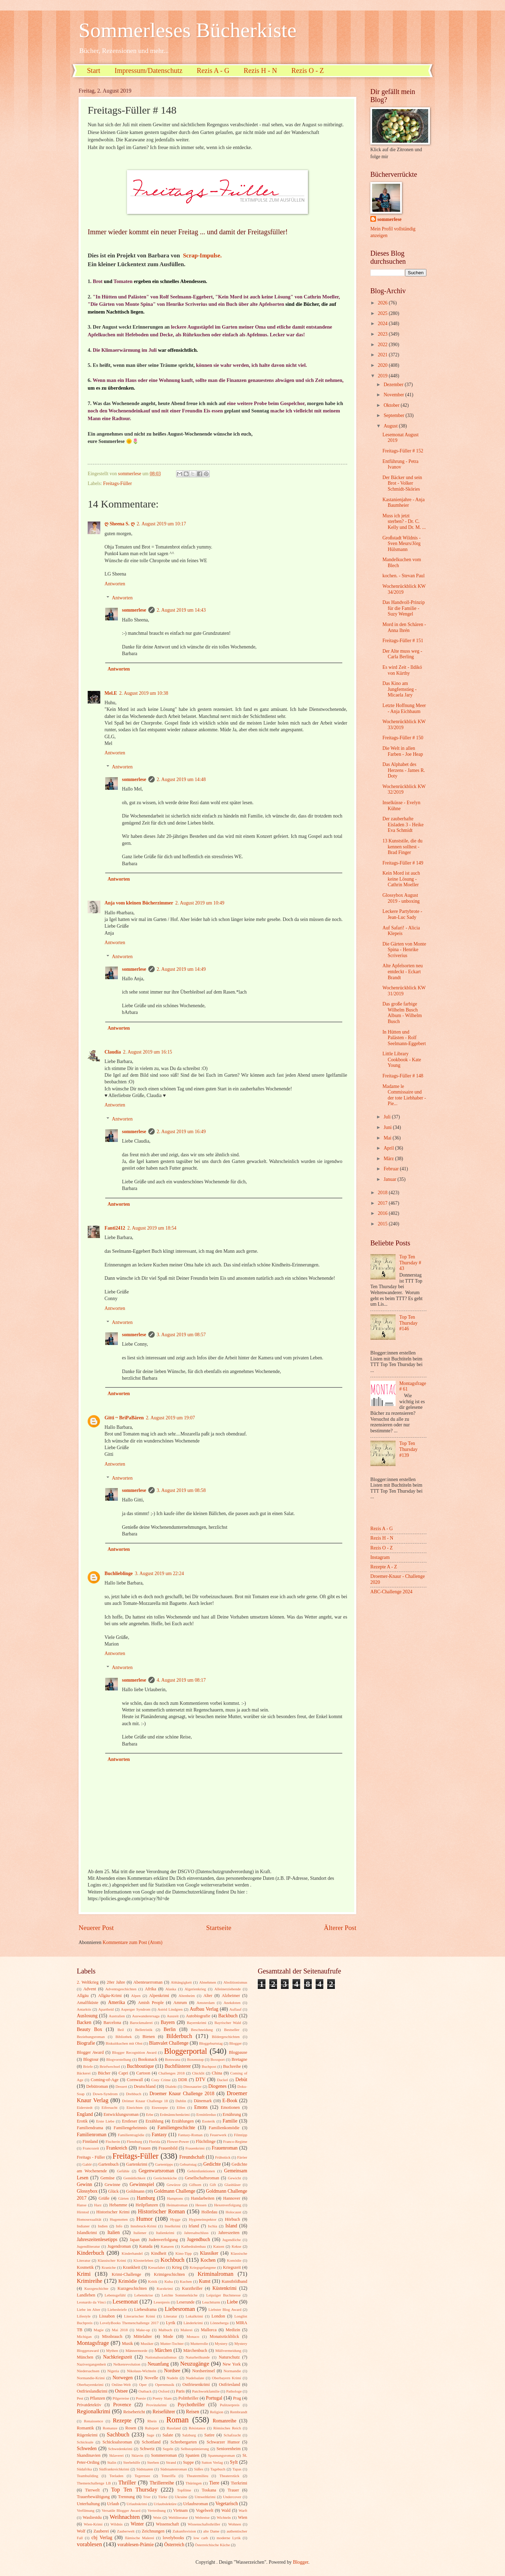  I want to click on Online-Welt, so click(121, 2384).